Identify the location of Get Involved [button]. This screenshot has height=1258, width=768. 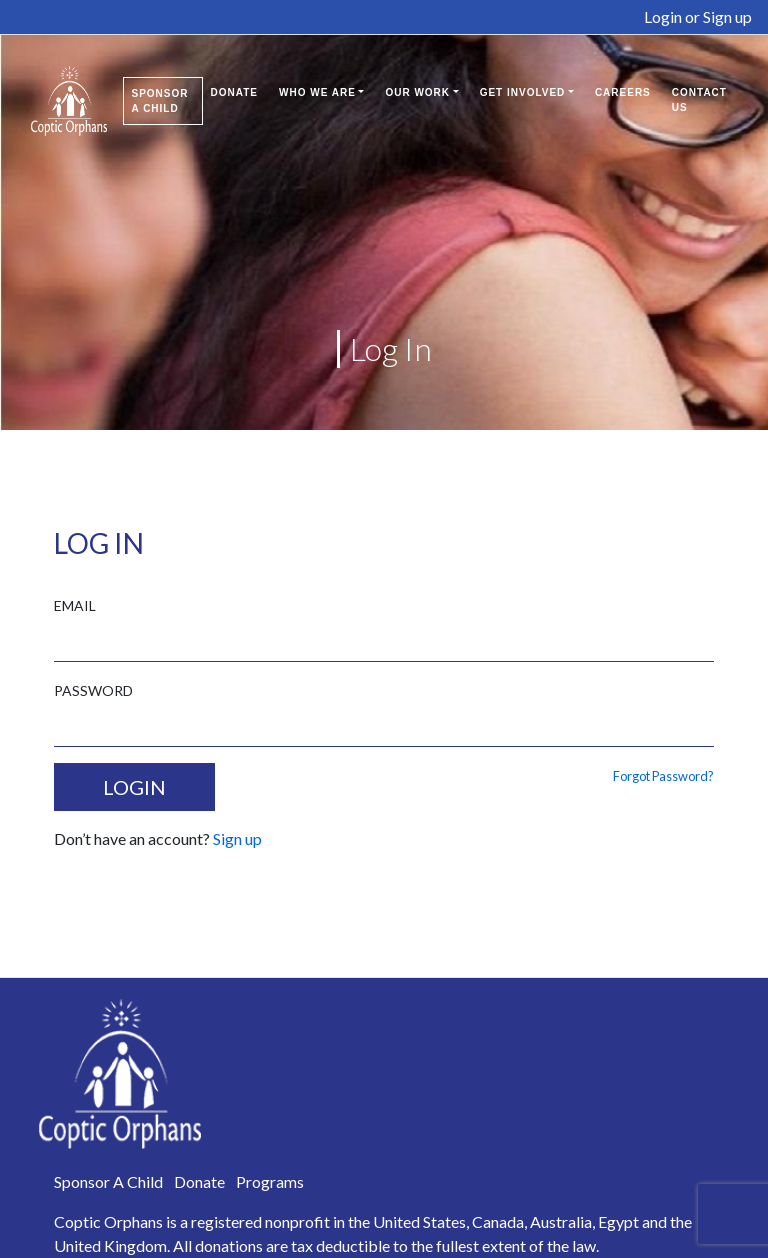
(523, 92).